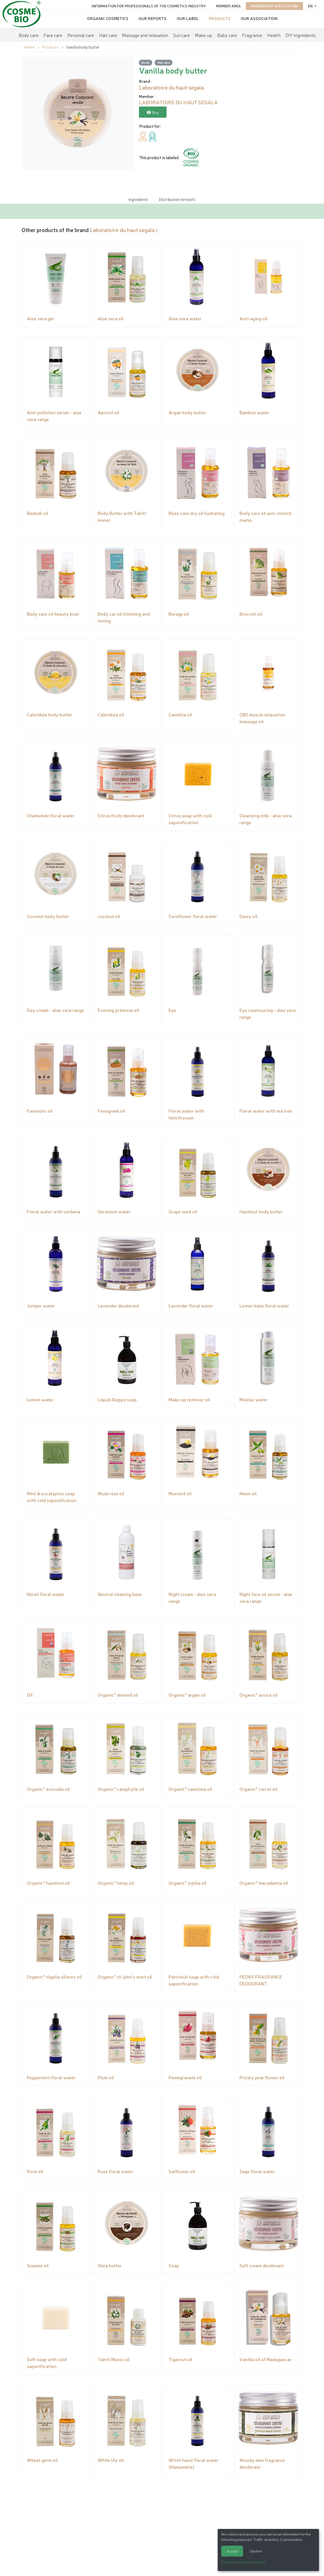 The width and height of the screenshot is (324, 2576). I want to click on Health, so click(273, 34).